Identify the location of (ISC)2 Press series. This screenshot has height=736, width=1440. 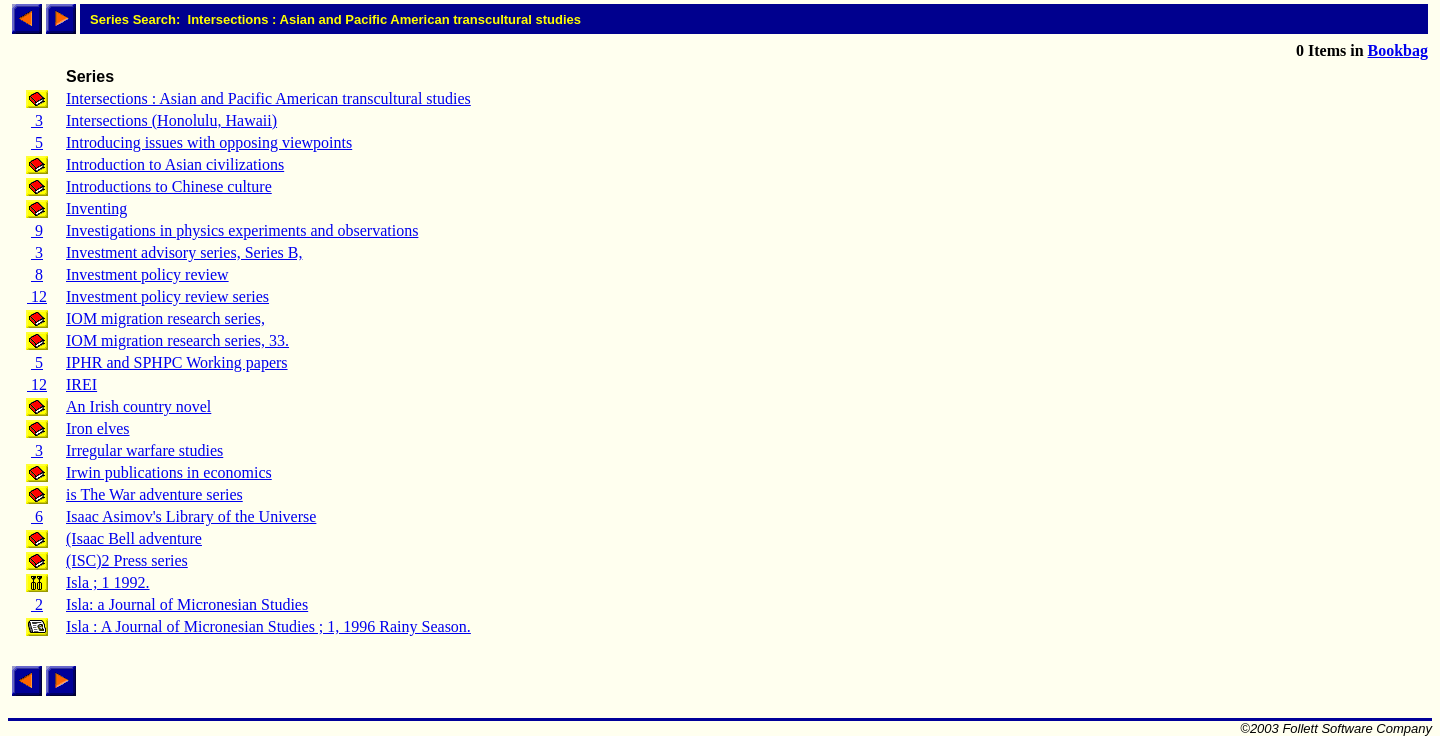
(127, 560).